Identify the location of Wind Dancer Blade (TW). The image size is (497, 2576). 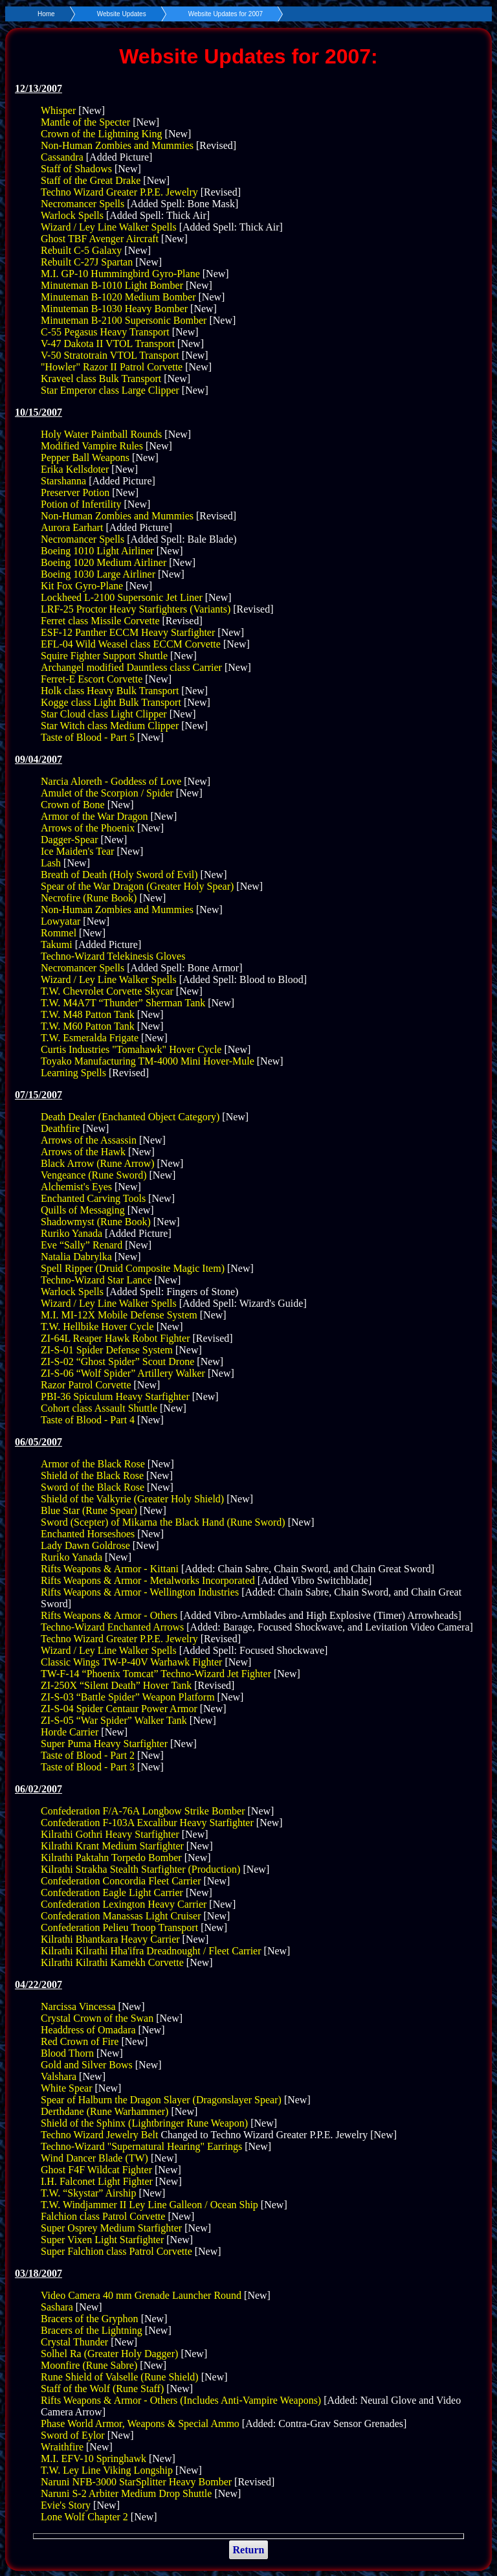
(94, 2158).